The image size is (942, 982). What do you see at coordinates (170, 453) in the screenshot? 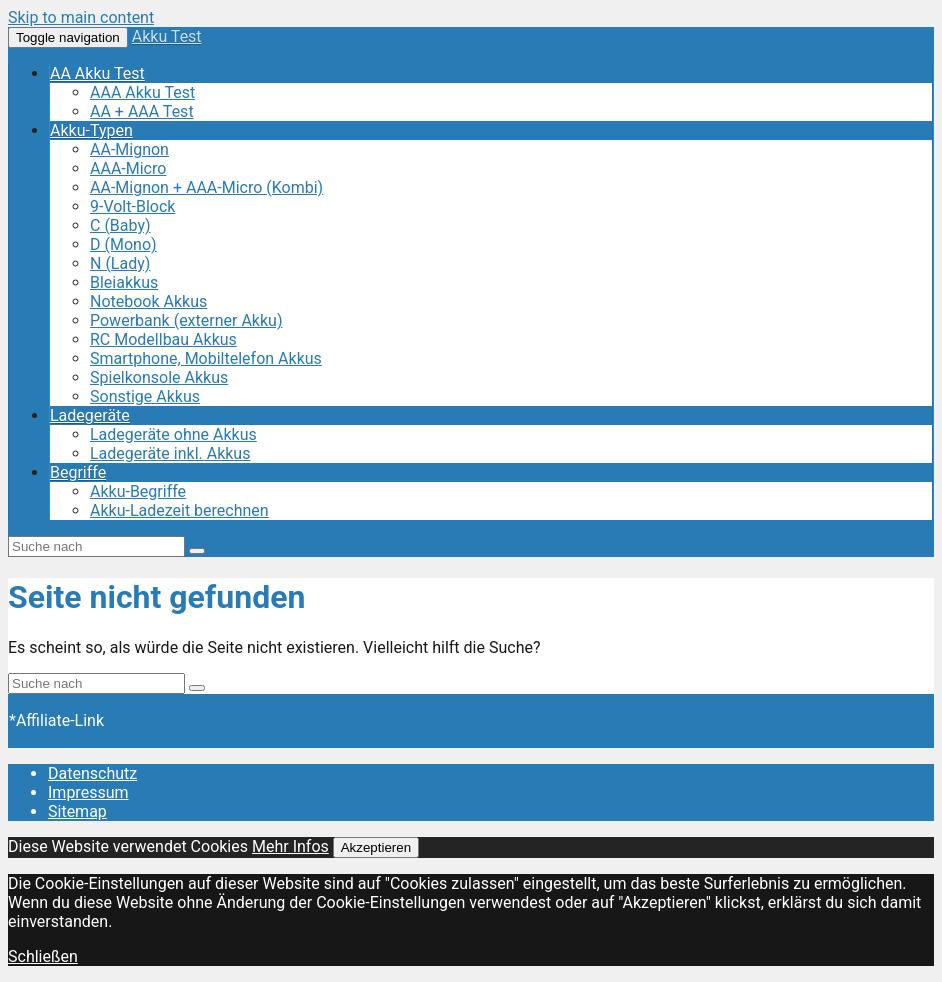
I see `Ladegeräte inkl. Akkus` at bounding box center [170, 453].